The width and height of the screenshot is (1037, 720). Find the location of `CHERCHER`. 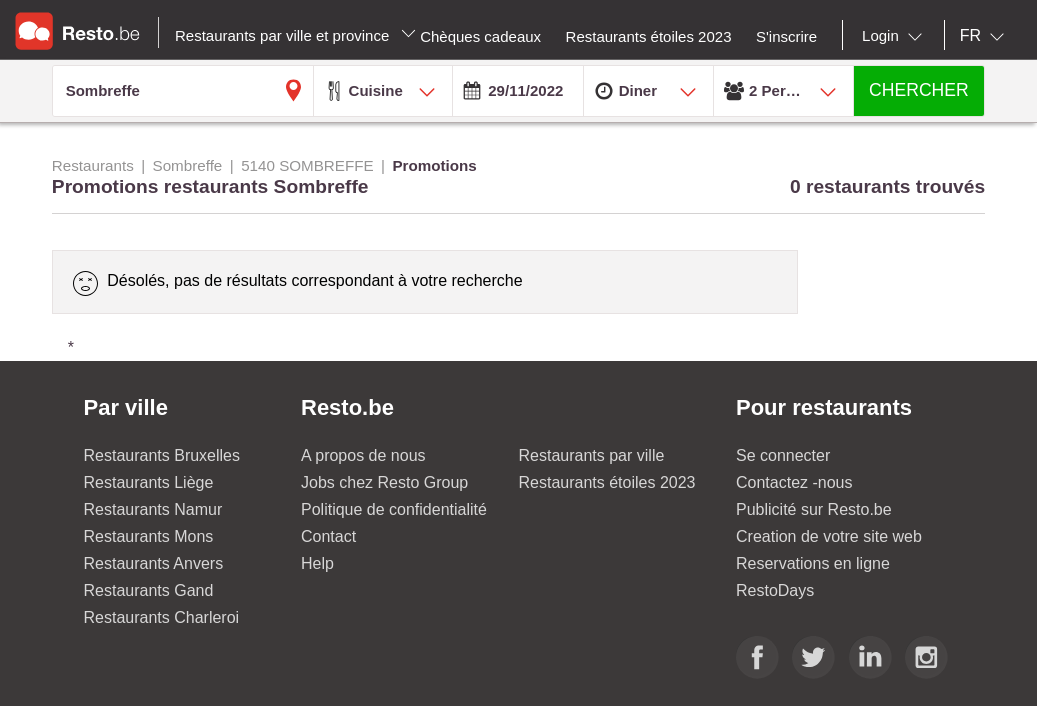

CHERCHER is located at coordinates (919, 90).